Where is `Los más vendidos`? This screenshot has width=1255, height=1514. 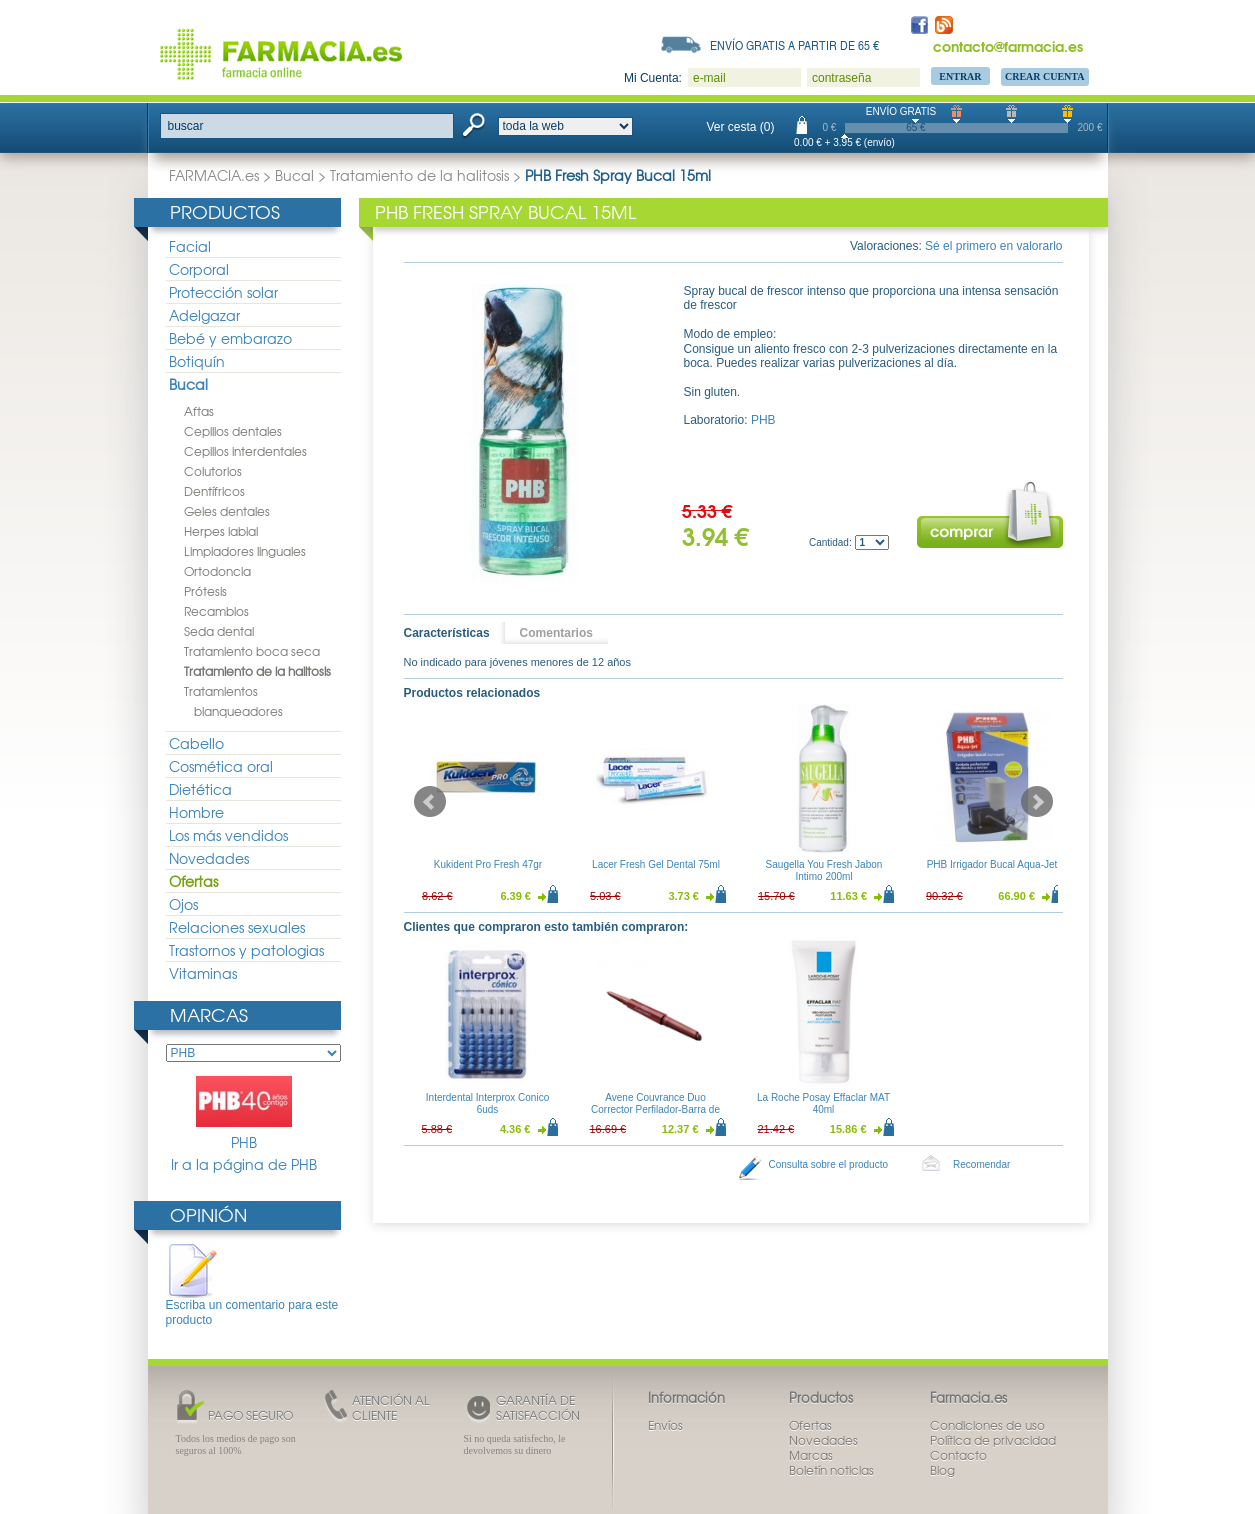 Los más vendidos is located at coordinates (228, 835).